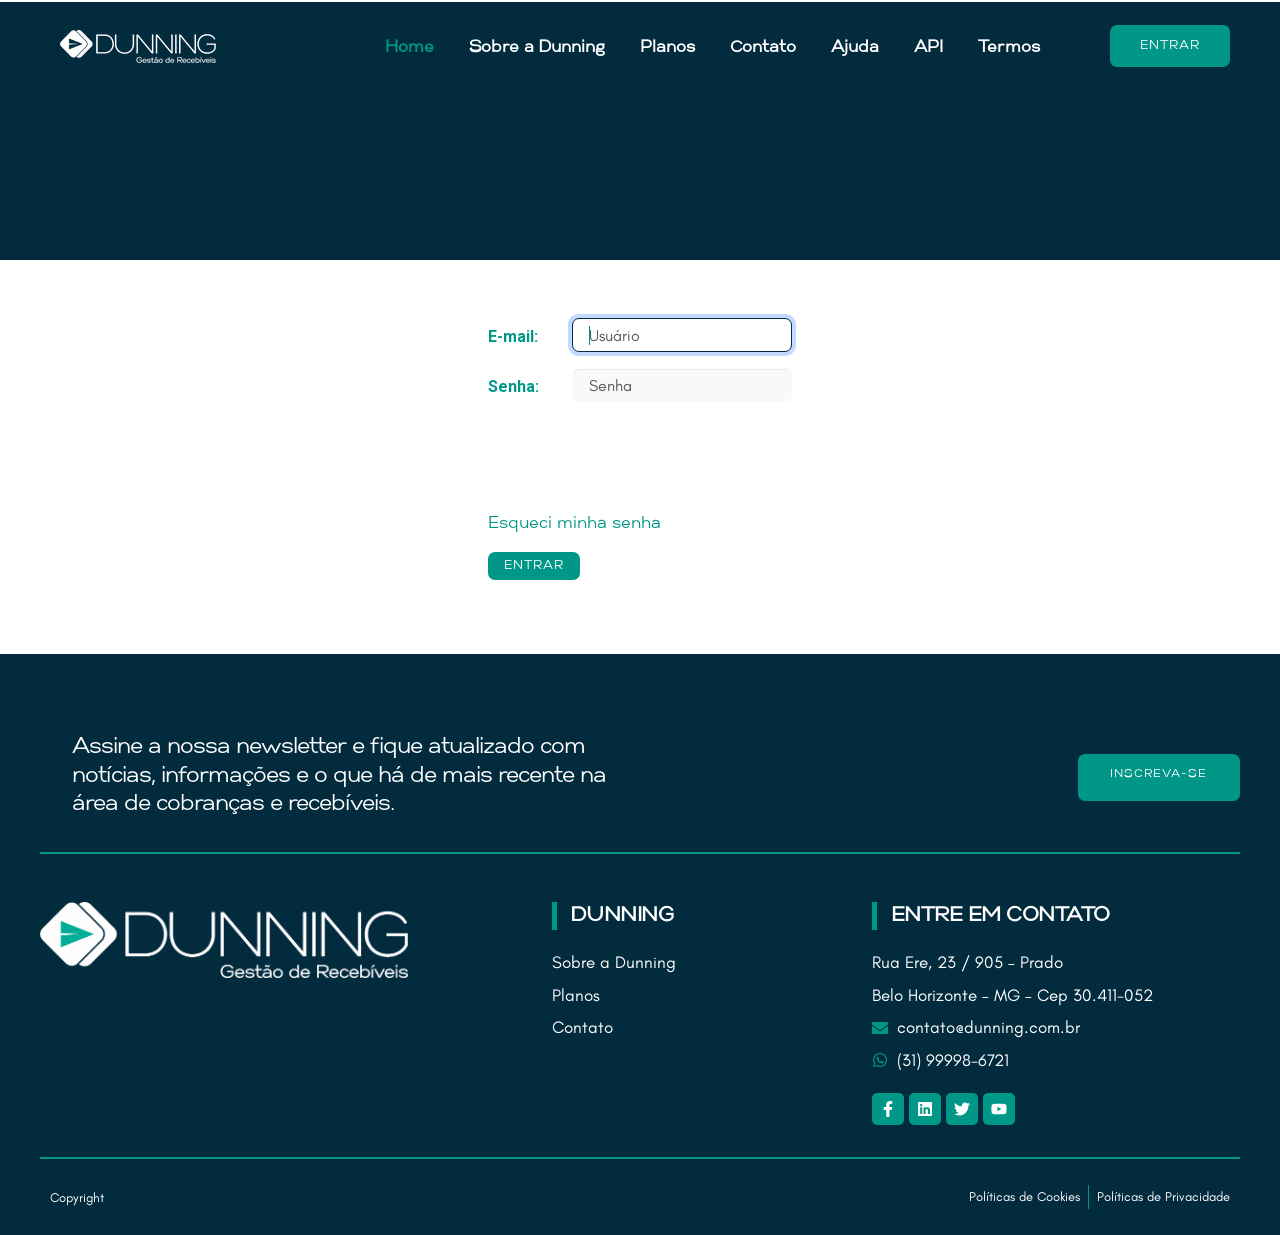 Image resolution: width=1280 pixels, height=1235 pixels. Describe the element at coordinates (1009, 48) in the screenshot. I see `Termos` at that location.